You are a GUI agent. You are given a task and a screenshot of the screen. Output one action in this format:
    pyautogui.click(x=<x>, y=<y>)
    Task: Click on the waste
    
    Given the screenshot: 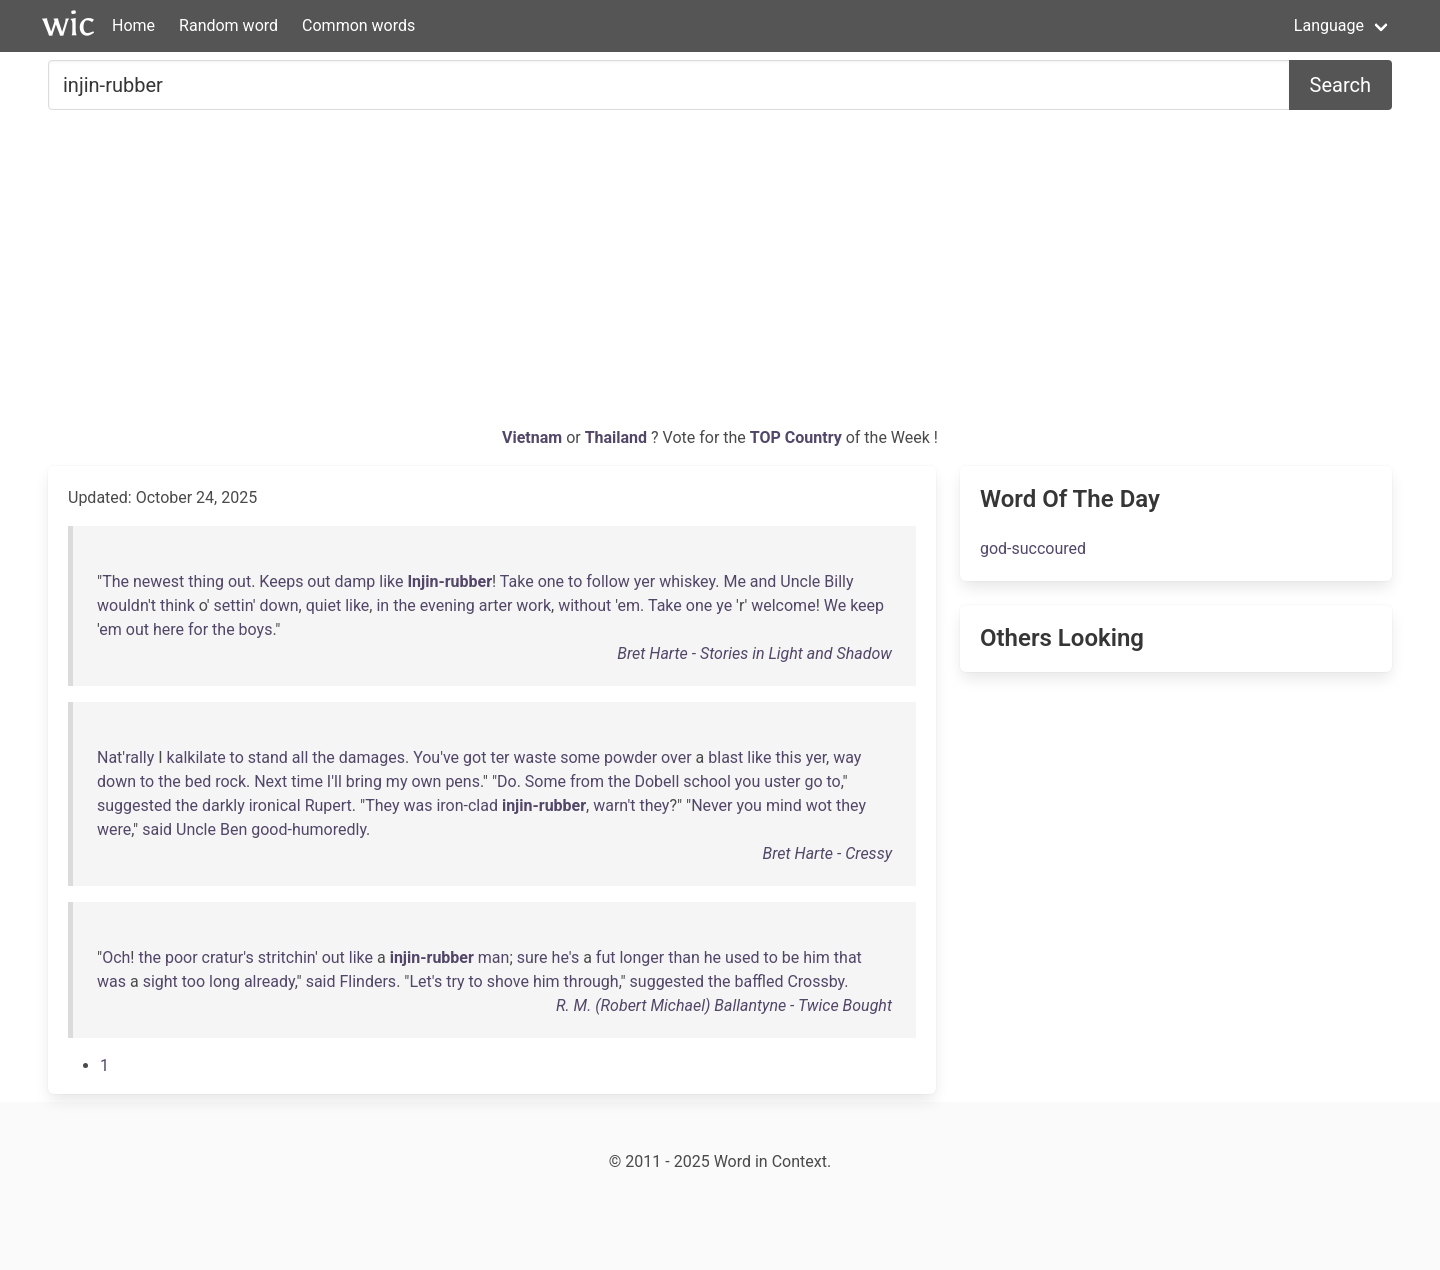 What is the action you would take?
    pyautogui.click(x=535, y=757)
    